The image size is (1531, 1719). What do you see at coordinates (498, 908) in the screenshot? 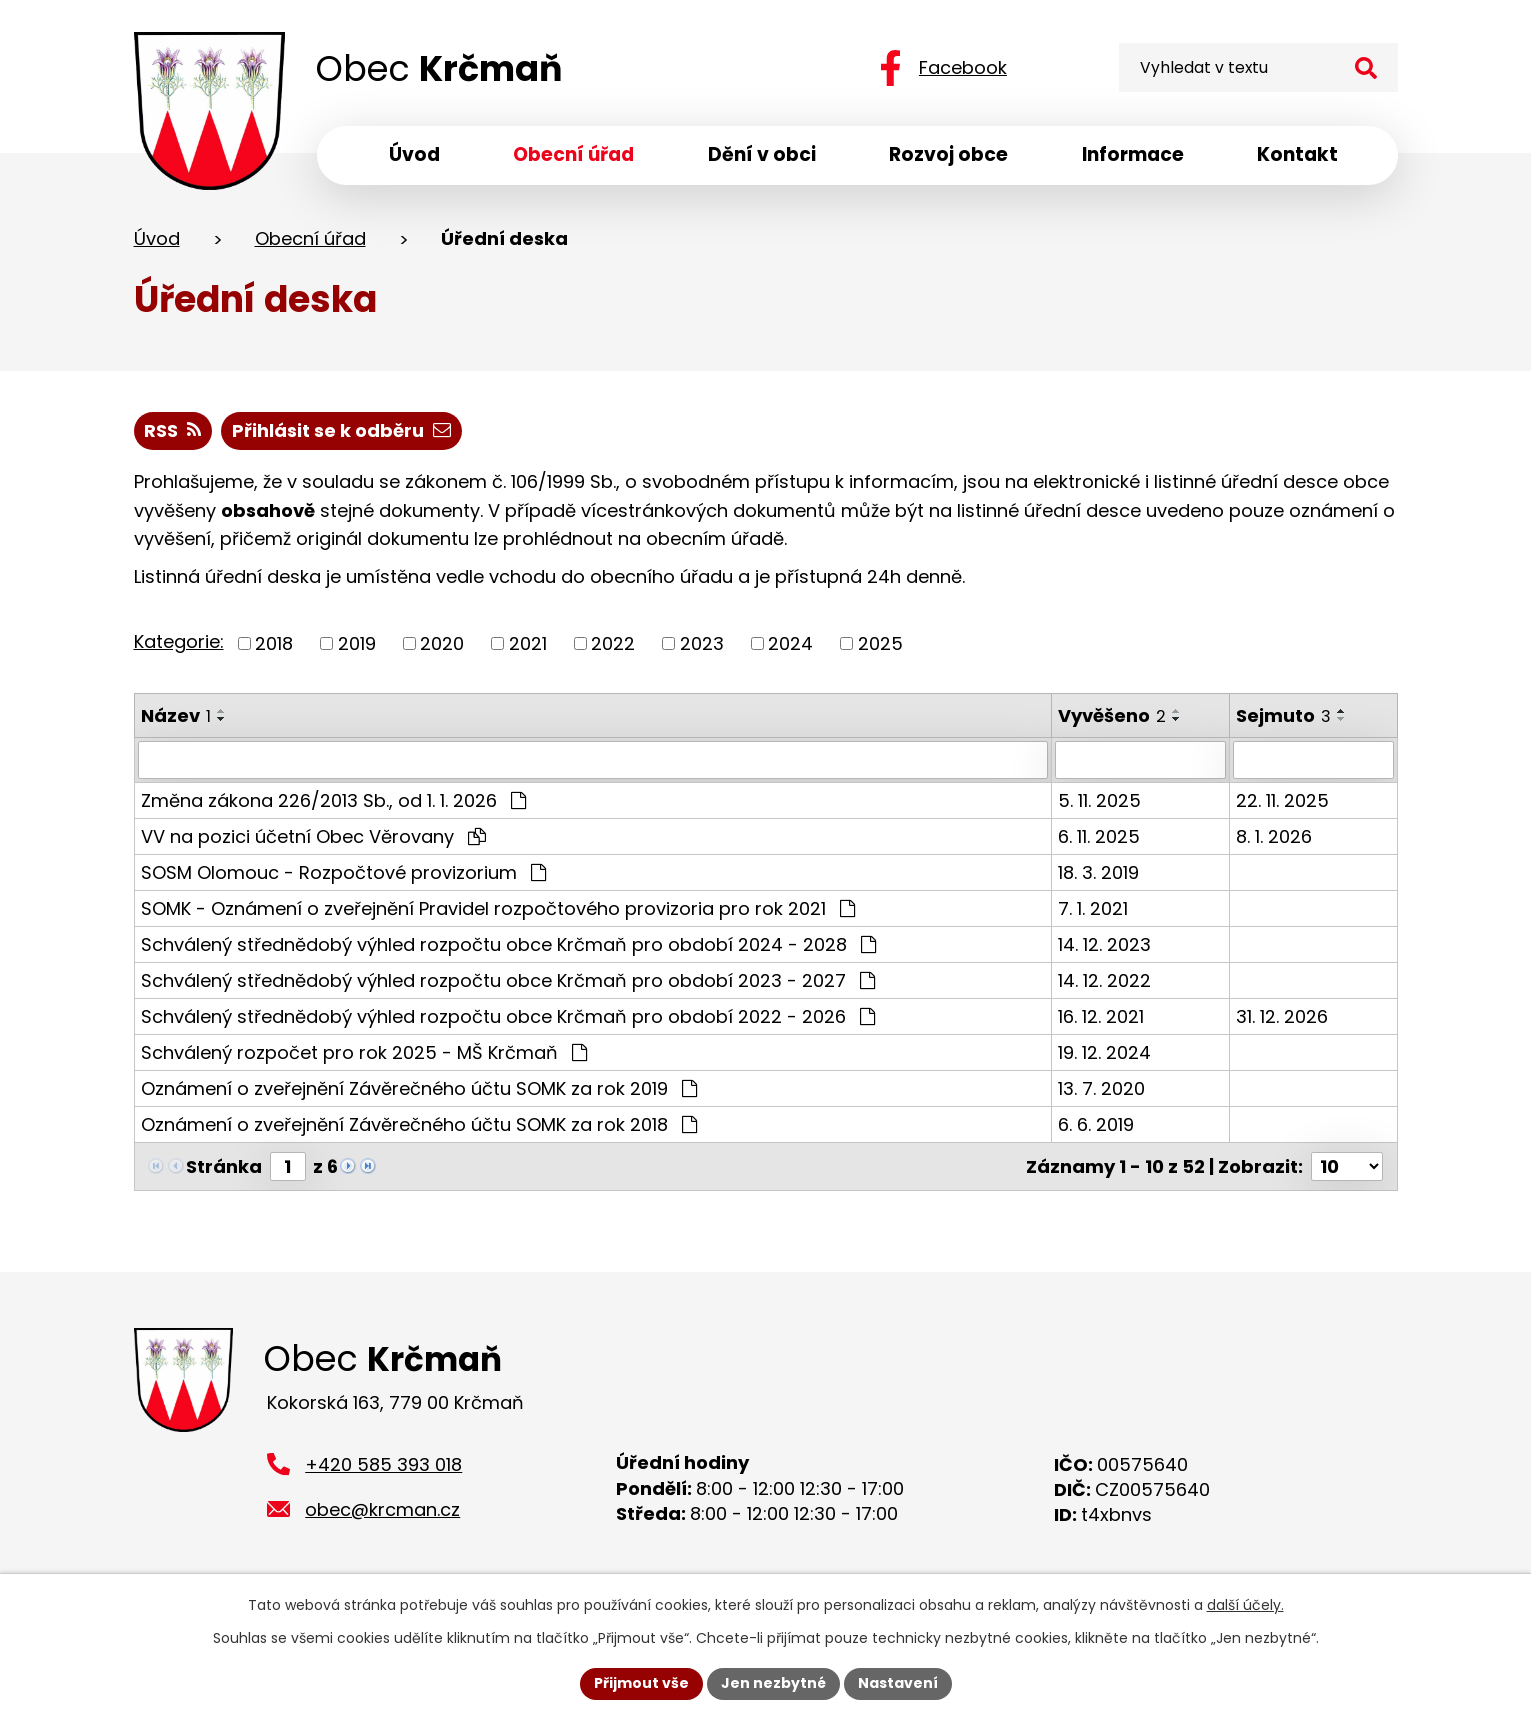
I see `SOMK - Oznámení o zveřejnění Pravidel rozpočtového provizoria pro rok 2021` at bounding box center [498, 908].